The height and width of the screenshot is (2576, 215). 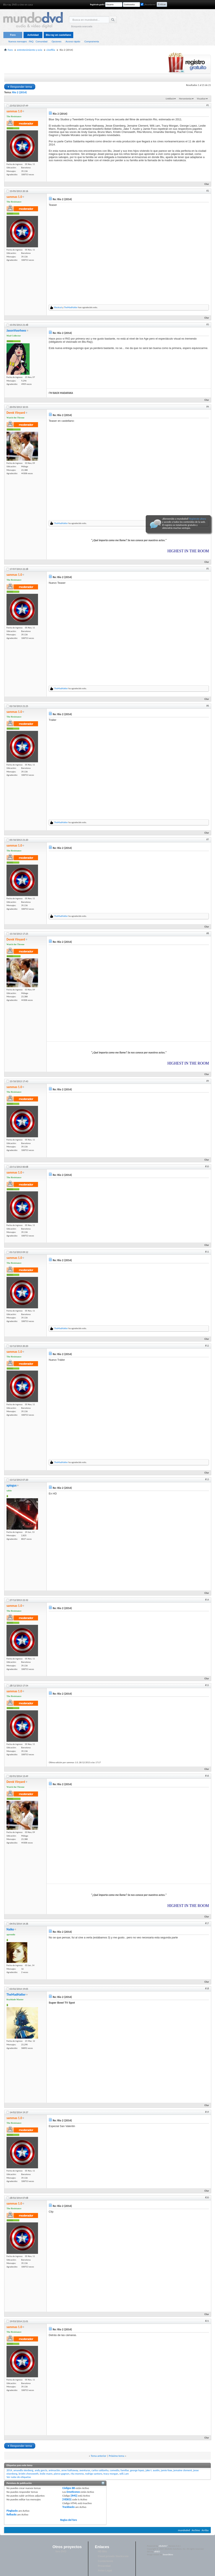 I want to click on #4, so click(x=207, y=406).